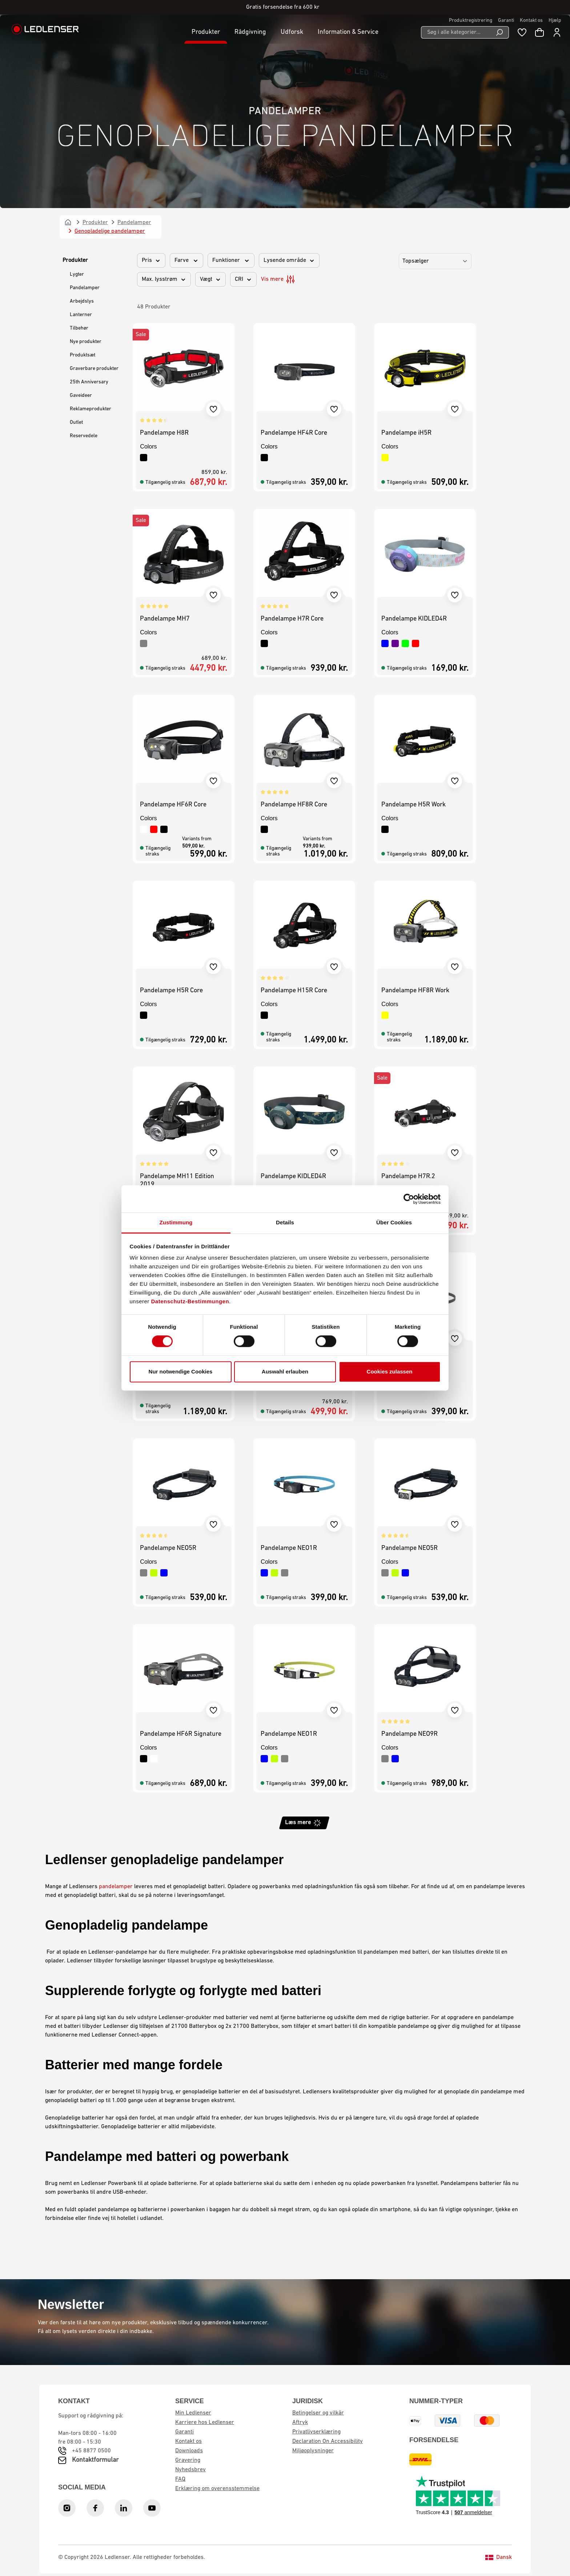 Image resolution: width=570 pixels, height=2576 pixels. Describe the element at coordinates (85, 288) in the screenshot. I see `Pandelamper` at that location.